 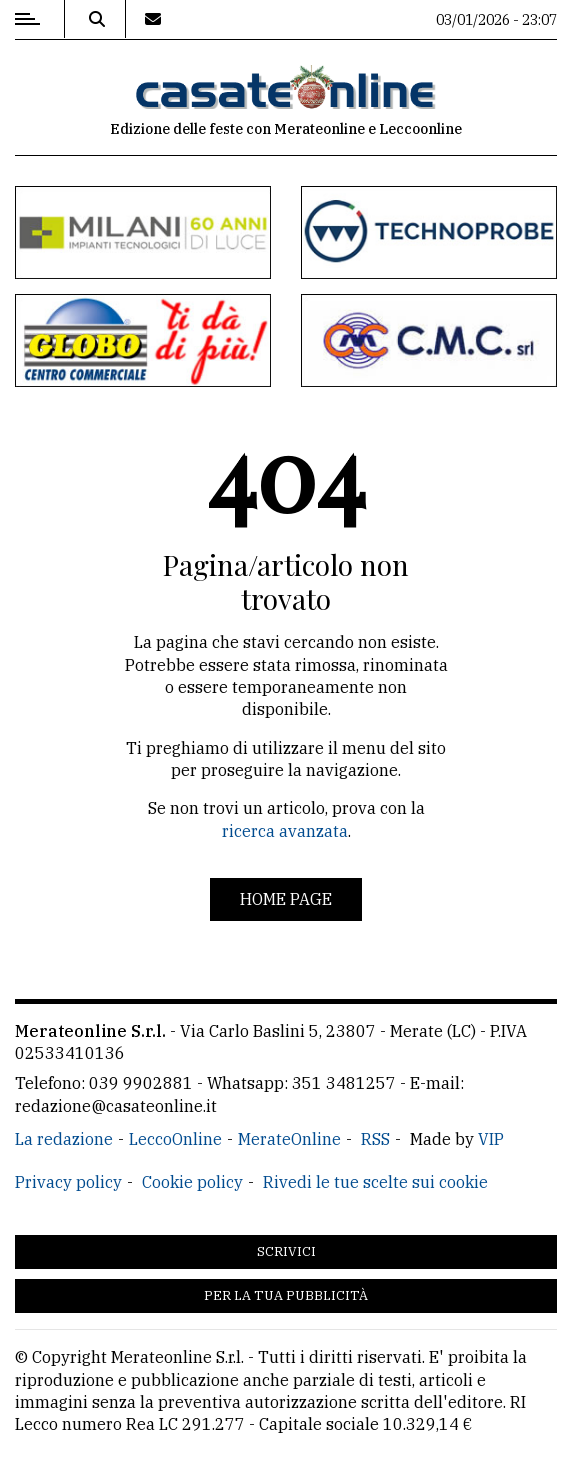 What do you see at coordinates (175, 1139) in the screenshot?
I see `LeccoOnline` at bounding box center [175, 1139].